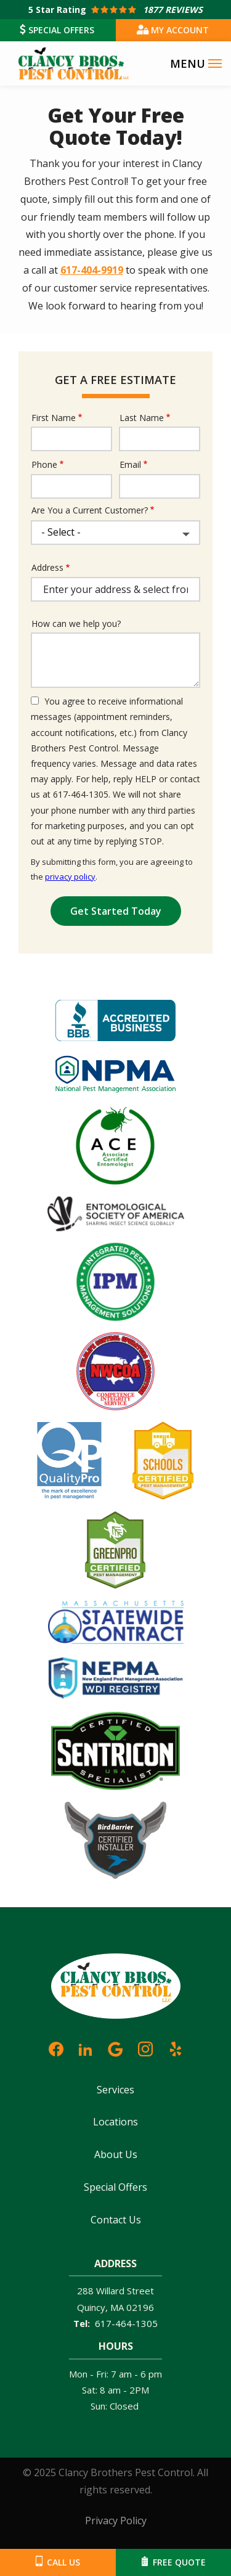 Image resolution: width=231 pixels, height=2576 pixels. I want to click on 617-404-9919, so click(91, 270).